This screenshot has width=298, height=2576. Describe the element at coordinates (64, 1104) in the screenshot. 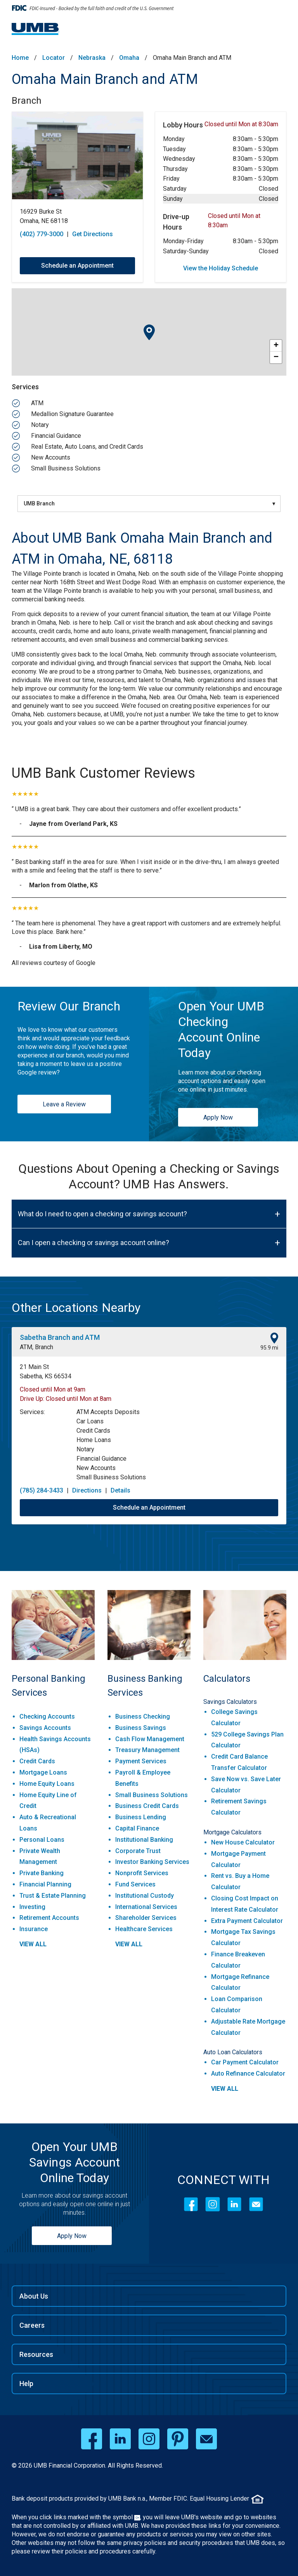

I see `Leave a Review` at that location.